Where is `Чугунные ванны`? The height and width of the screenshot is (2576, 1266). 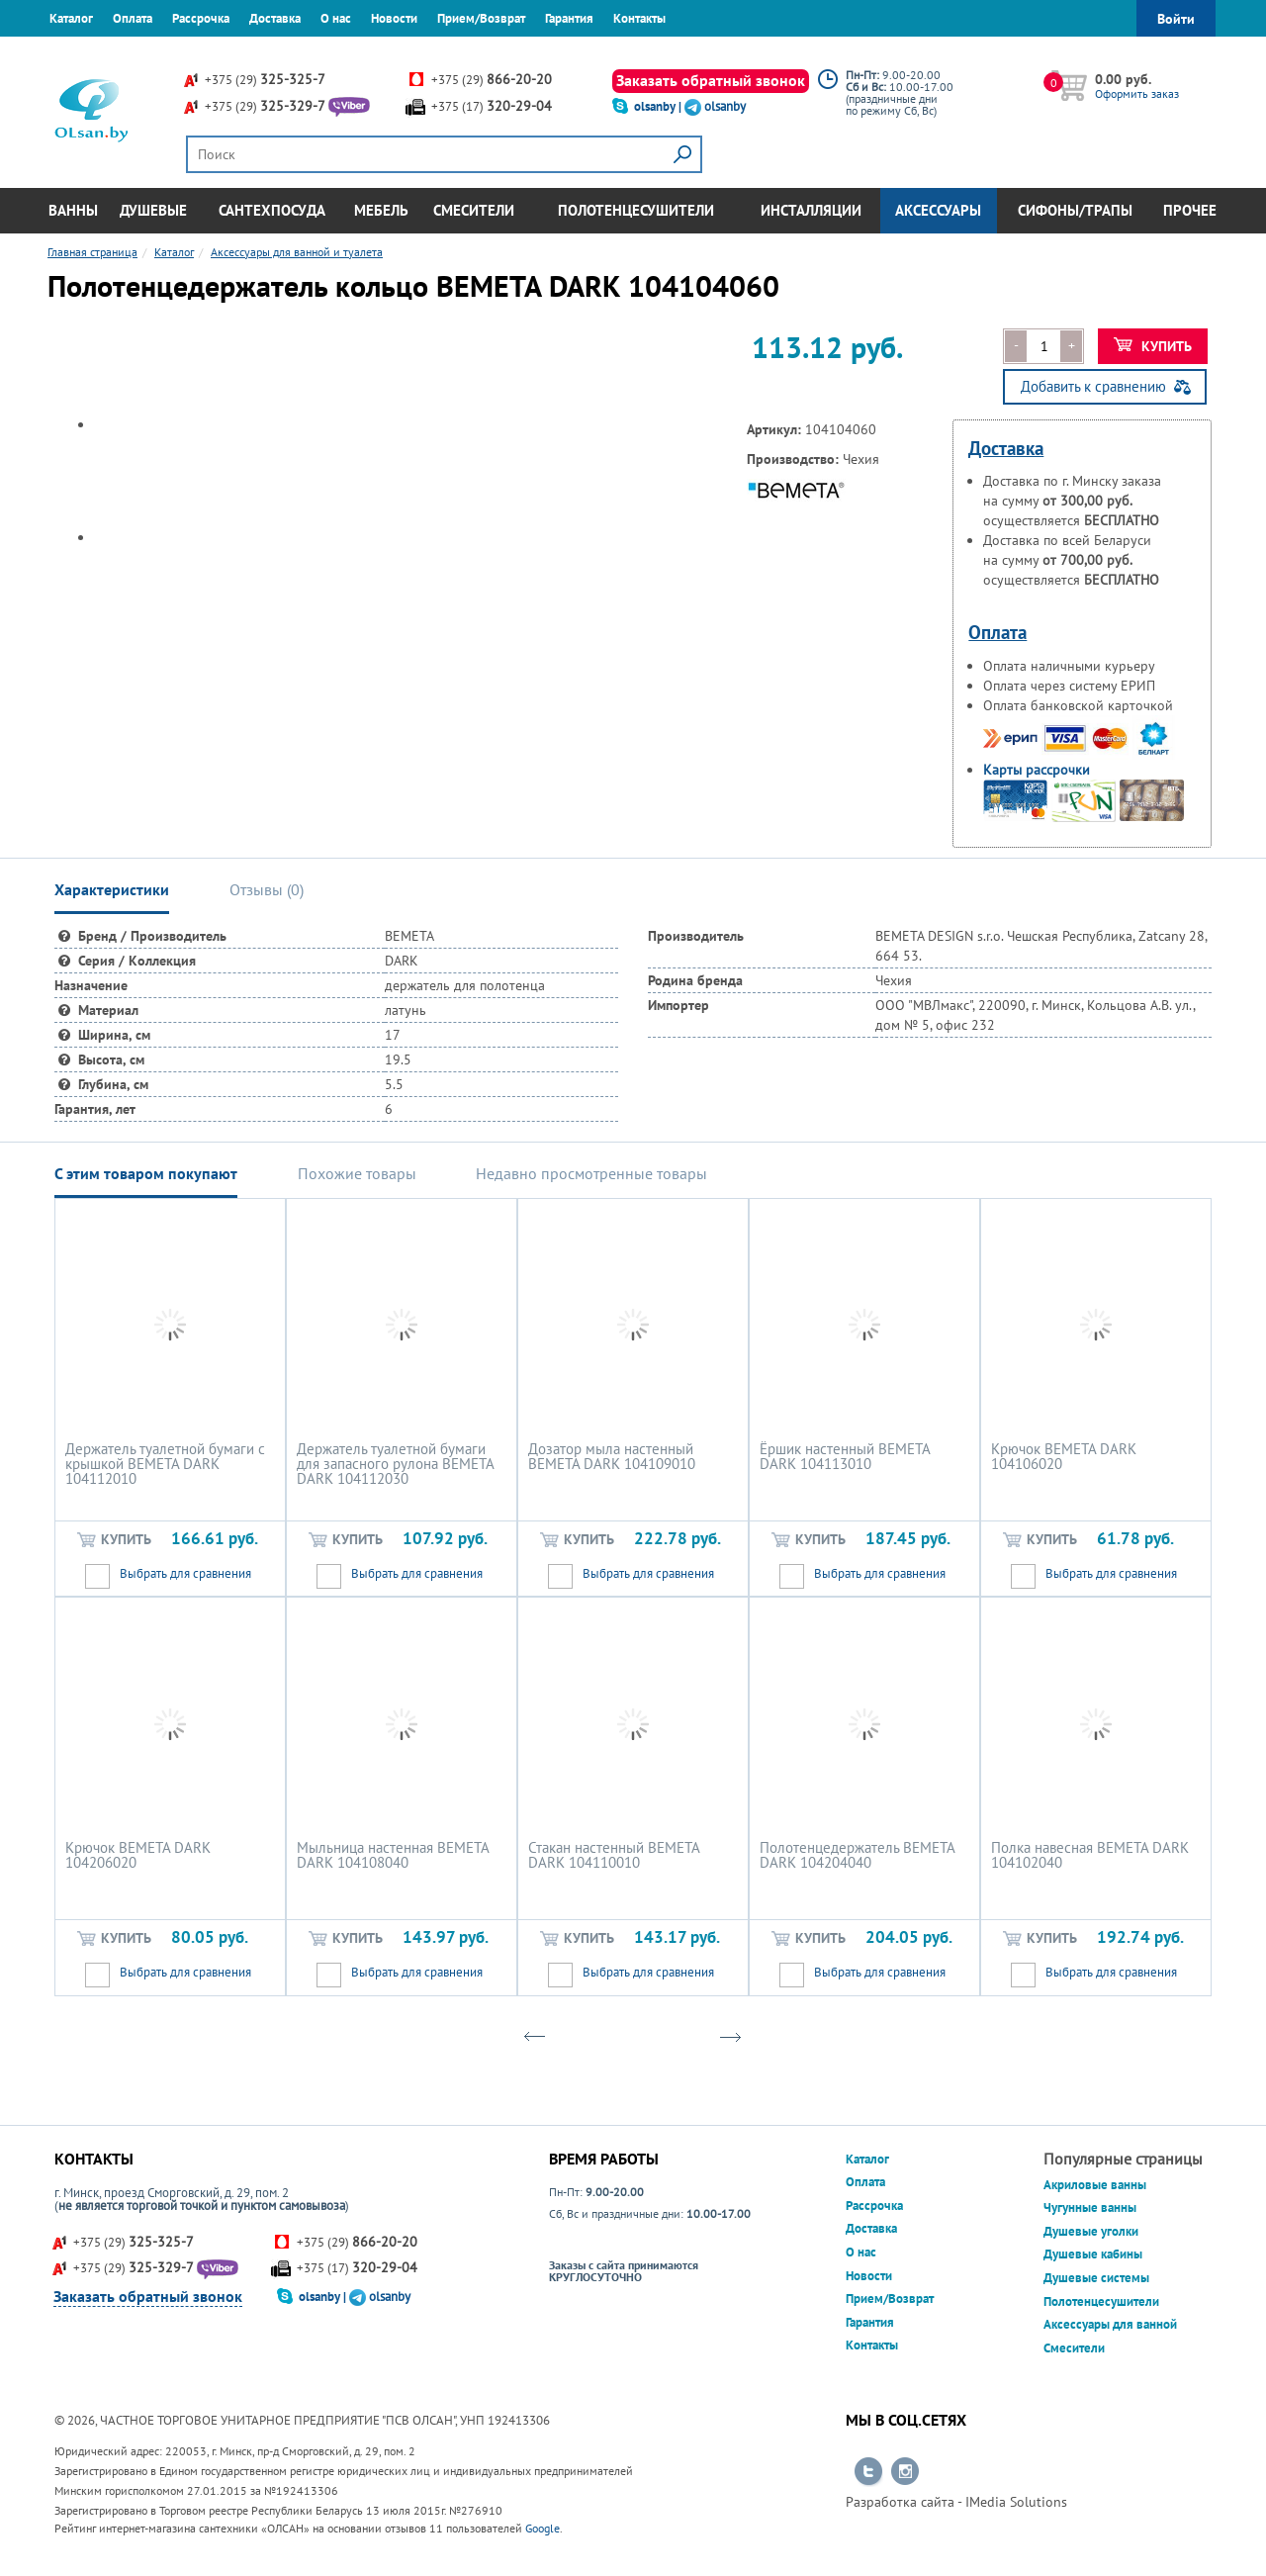
Чугунные ванны is located at coordinates (1089, 2207).